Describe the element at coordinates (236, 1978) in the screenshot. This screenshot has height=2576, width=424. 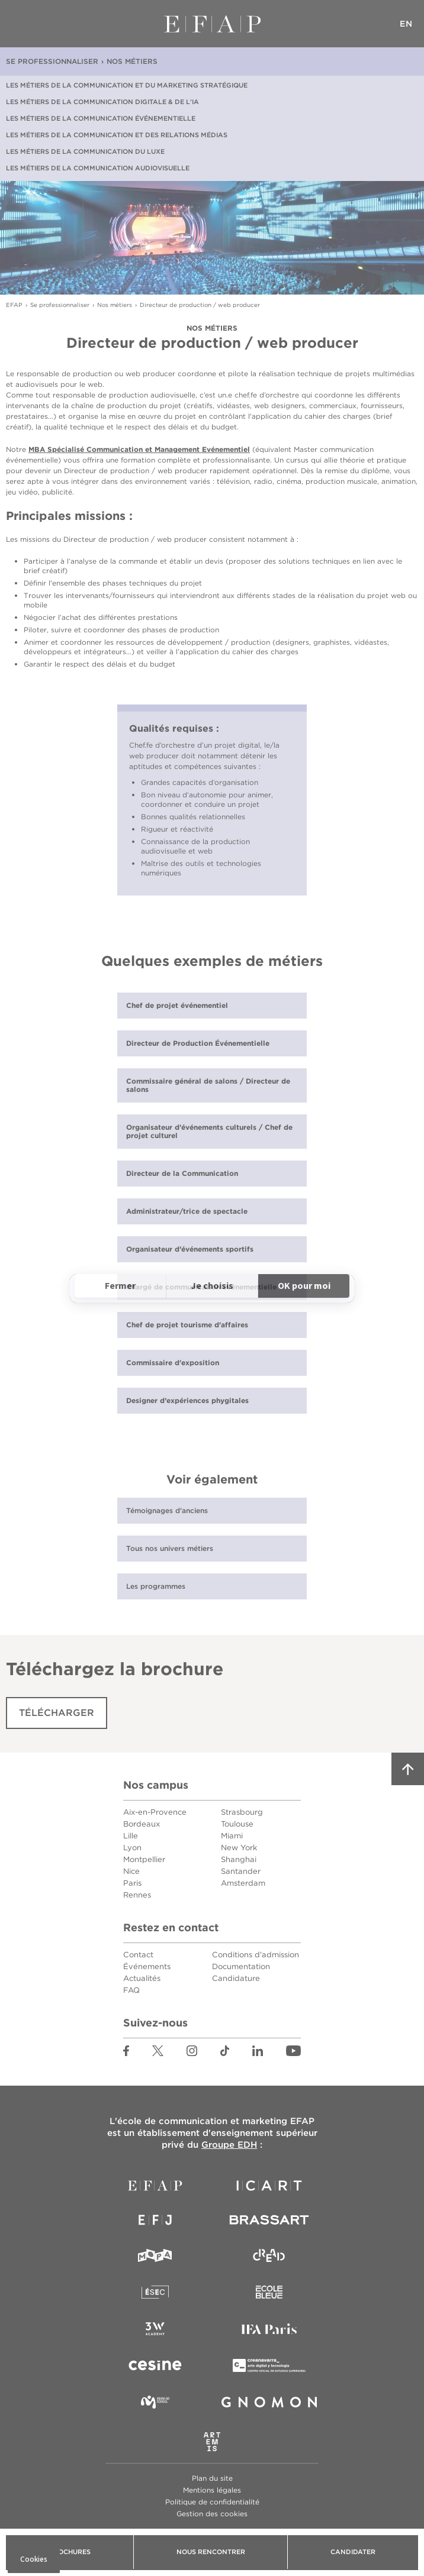
I see `Candidature` at that location.